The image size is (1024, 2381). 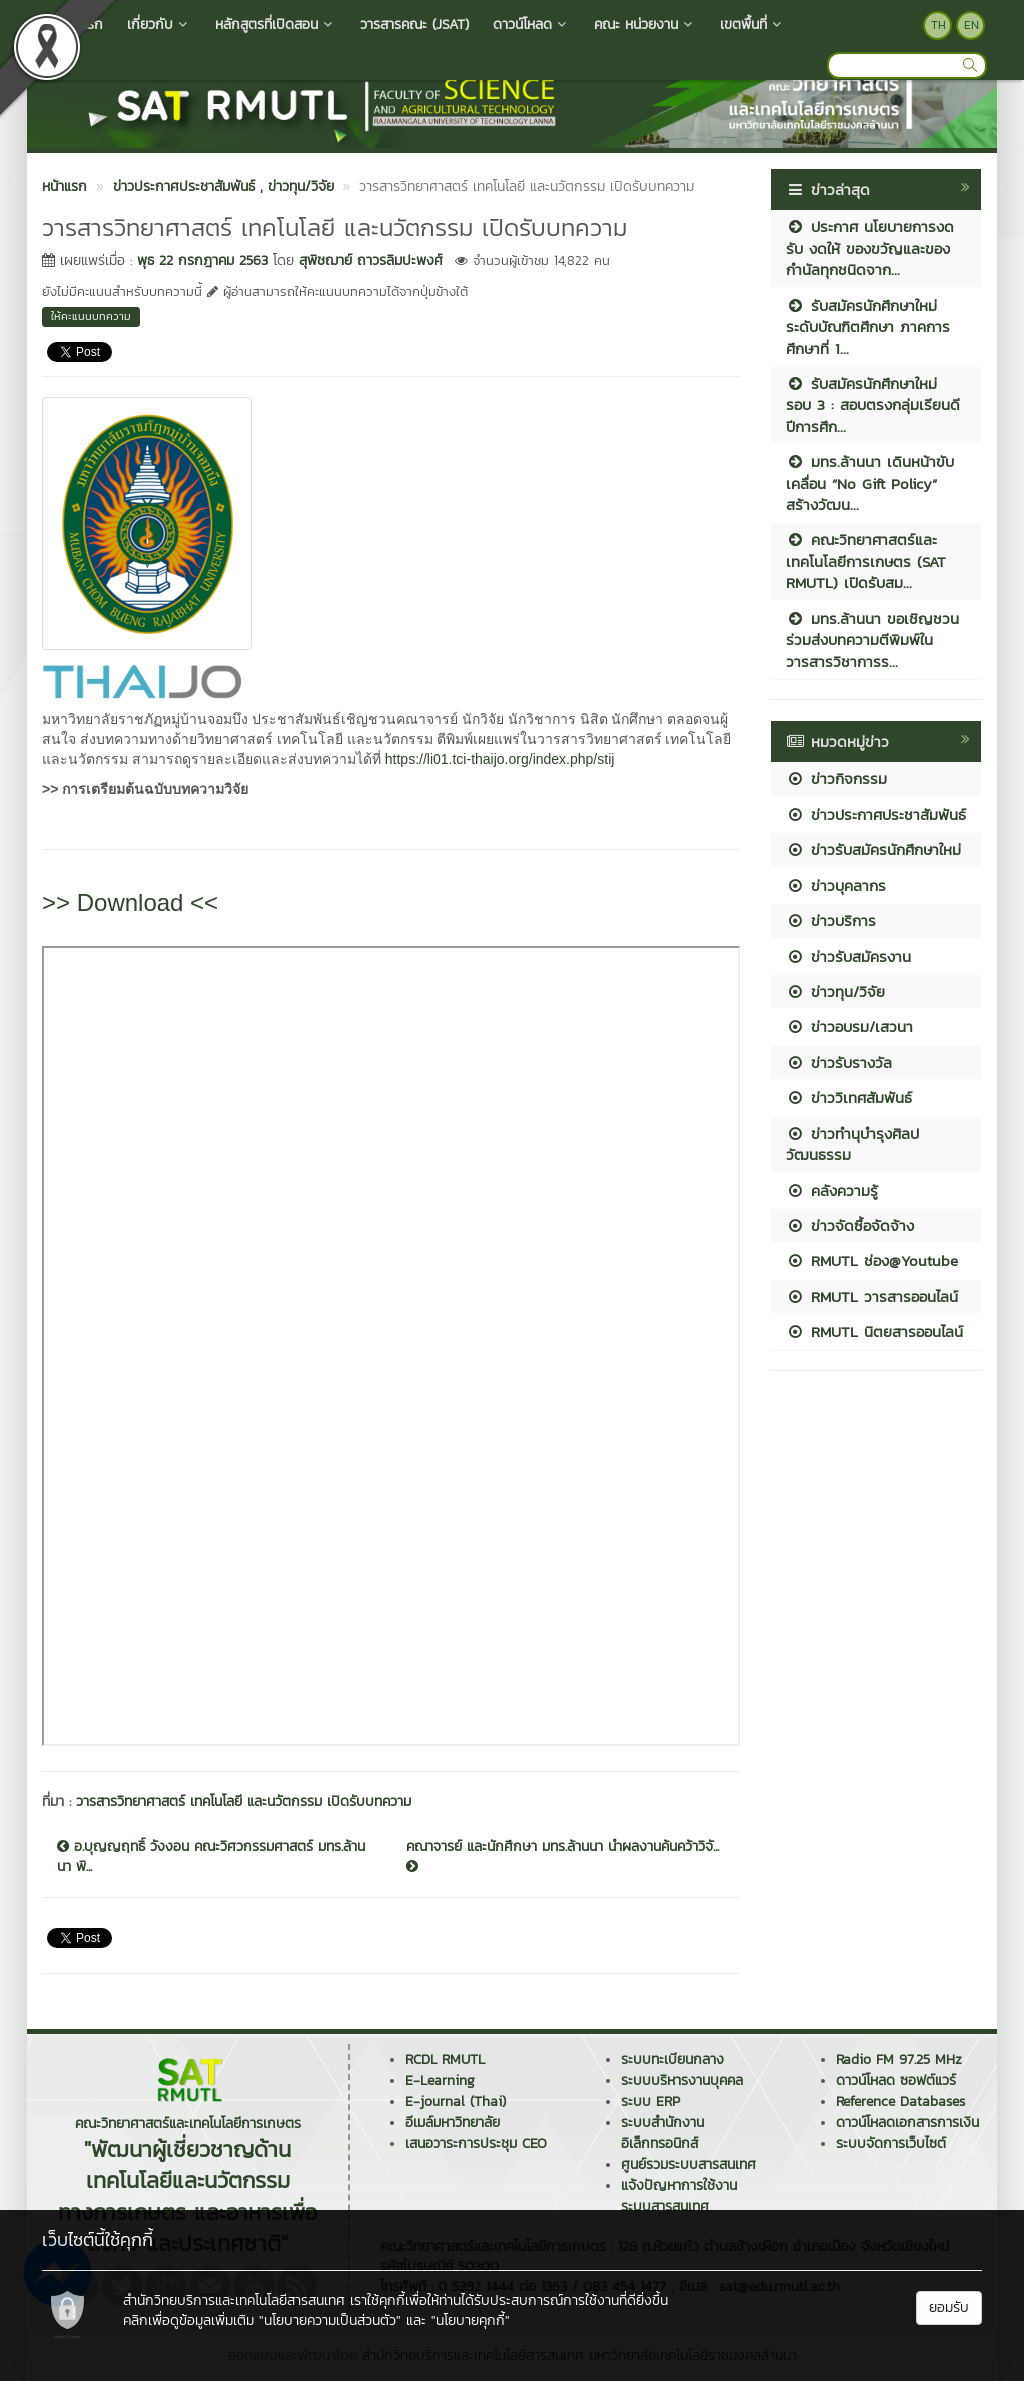 I want to click on ข่าวจัดซื้อจัดจ้าง, so click(x=850, y=1225).